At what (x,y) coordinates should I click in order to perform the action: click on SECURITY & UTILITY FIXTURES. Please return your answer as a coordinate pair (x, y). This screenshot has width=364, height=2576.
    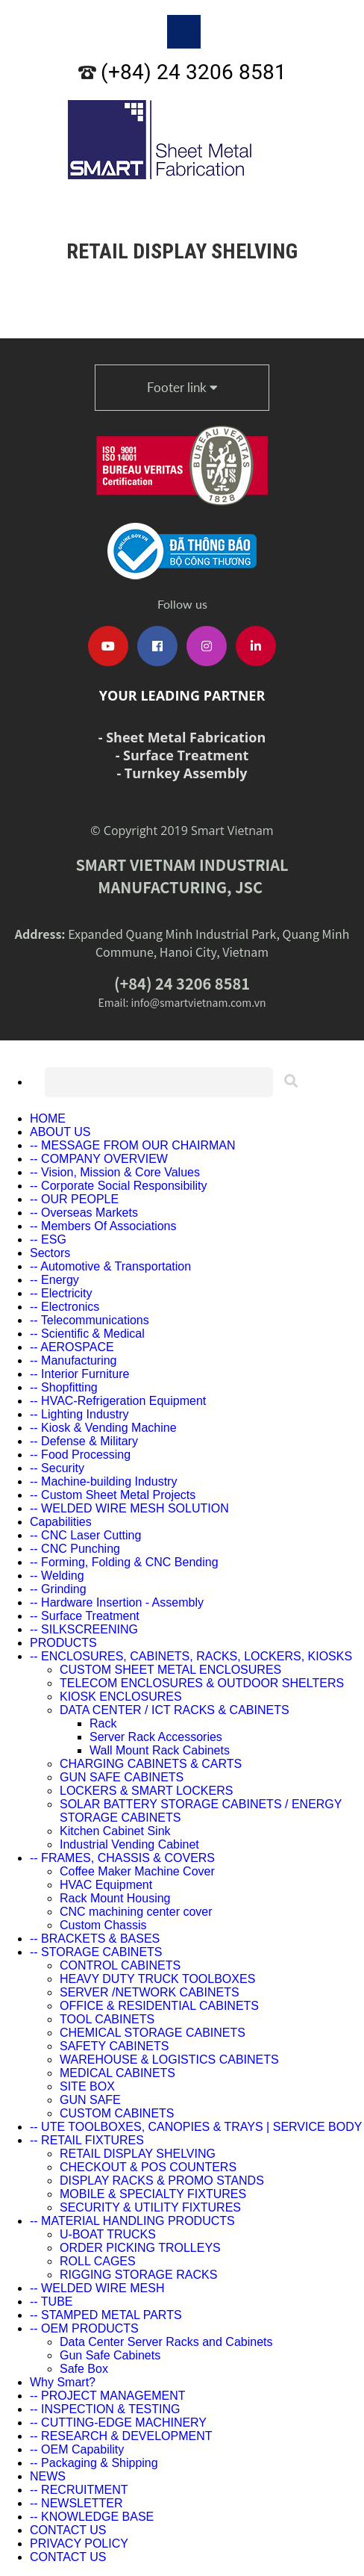
    Looking at the image, I should click on (150, 2207).